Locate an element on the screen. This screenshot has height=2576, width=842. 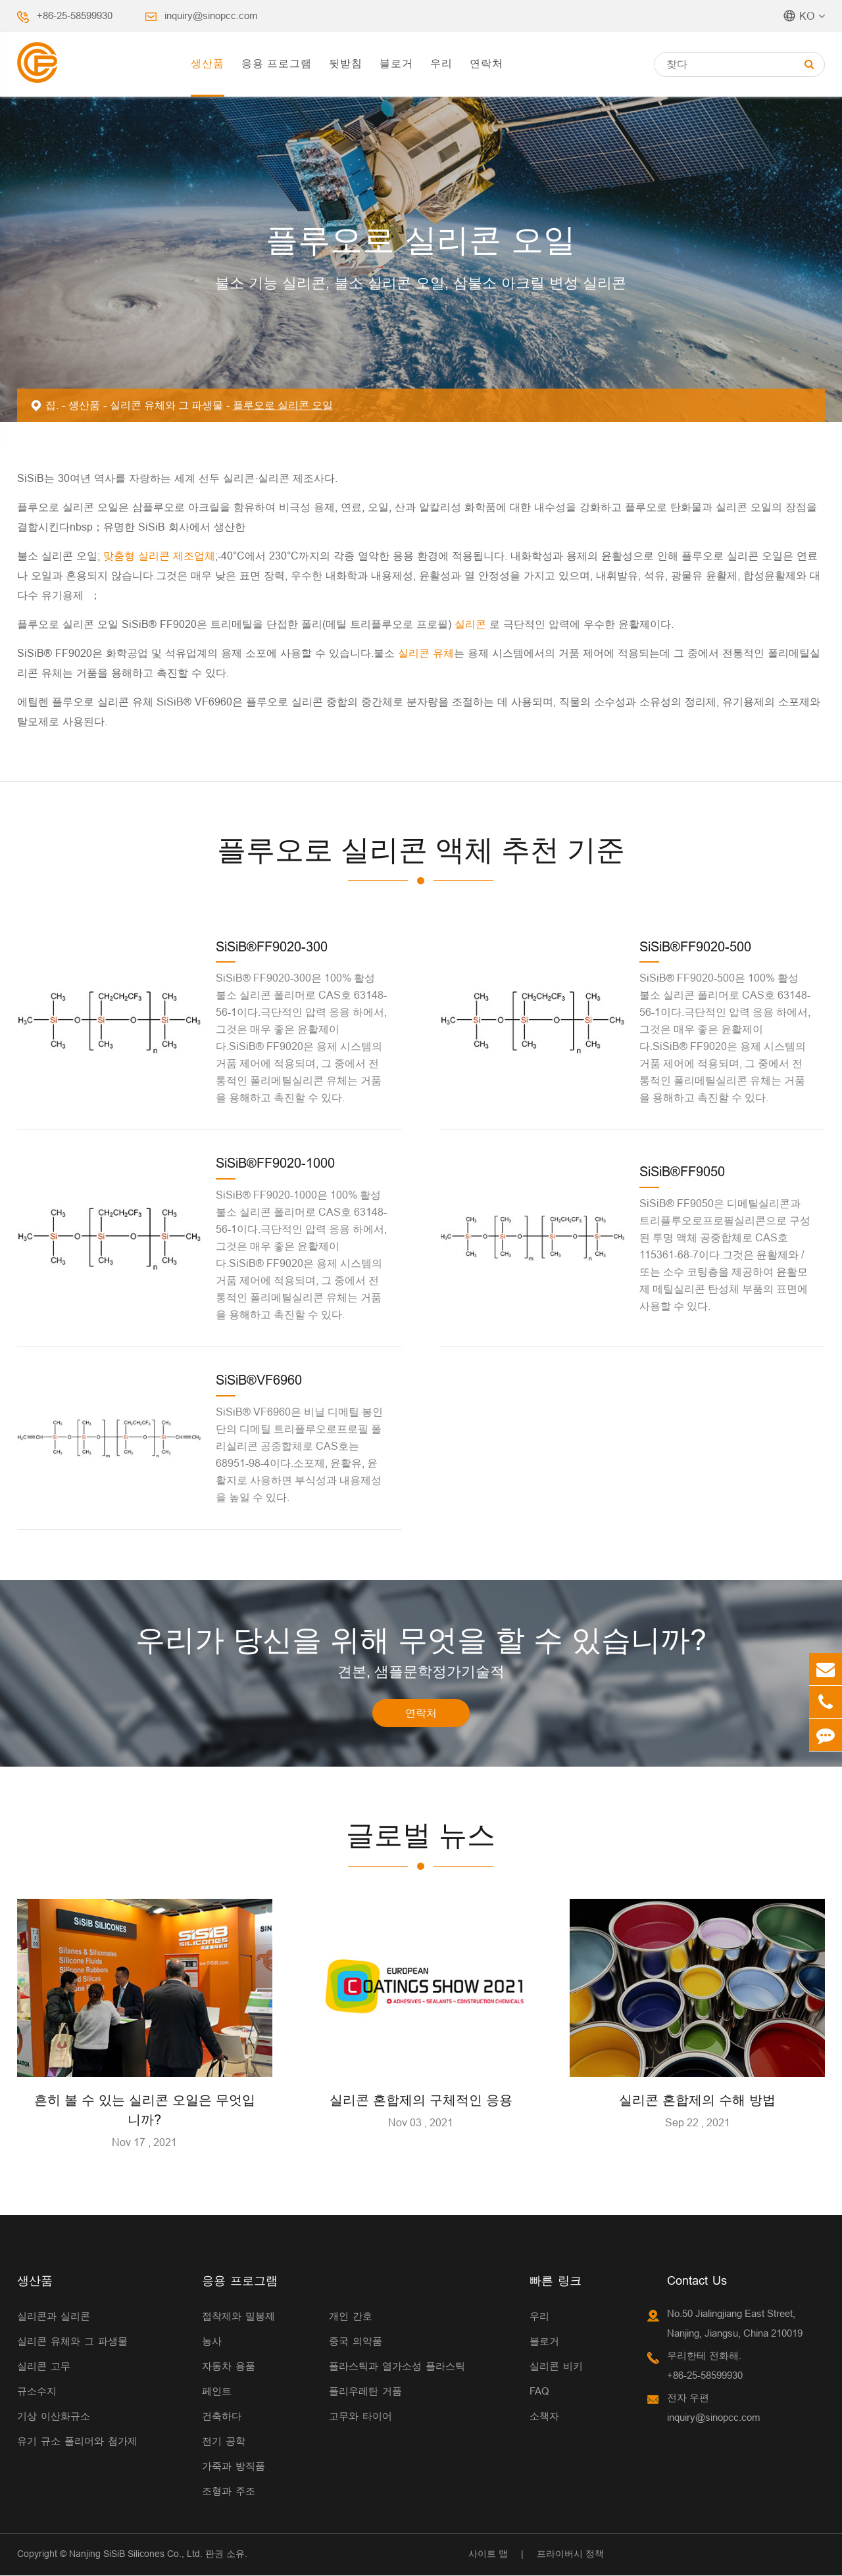
플라스틱과 열가소성 플라스틱 is located at coordinates (397, 2366).